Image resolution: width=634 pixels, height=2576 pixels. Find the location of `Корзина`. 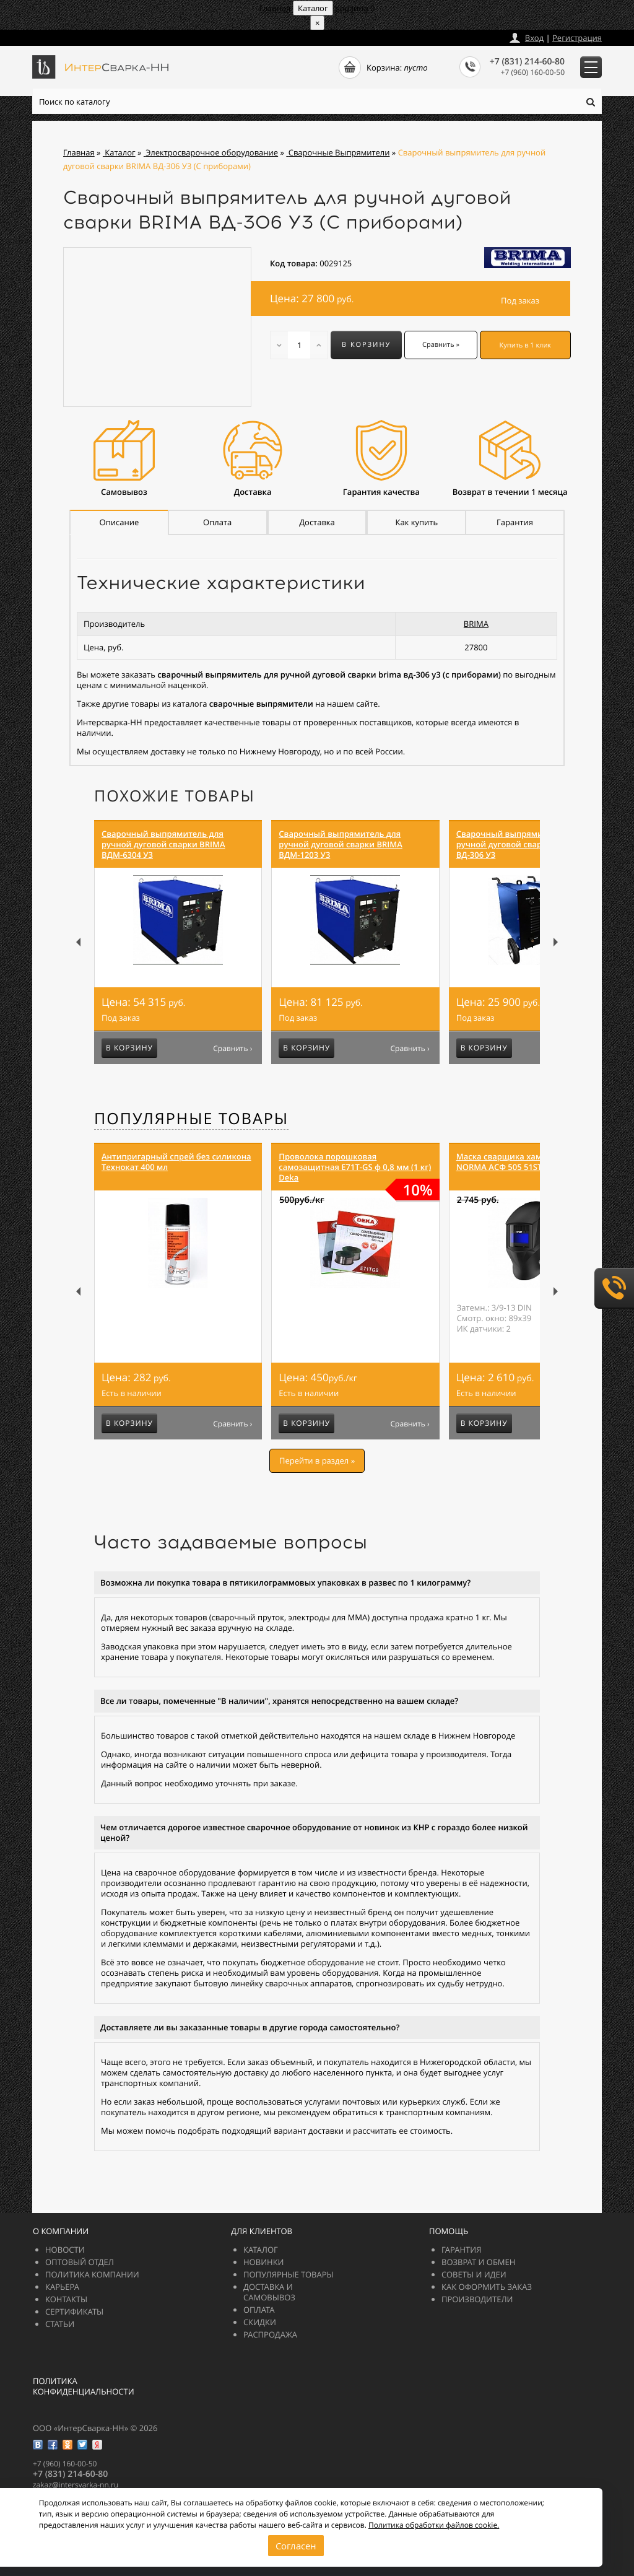

Корзина is located at coordinates (355, 8).